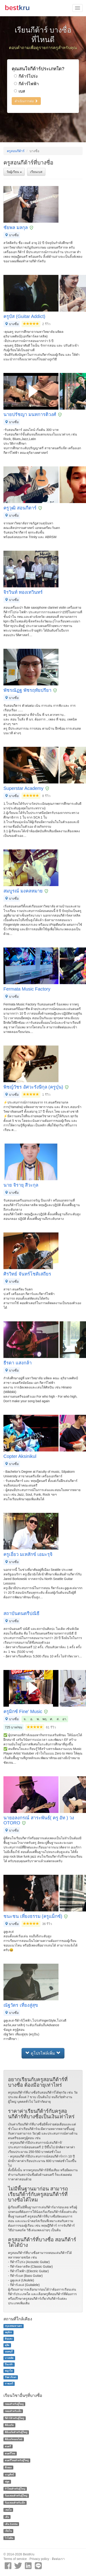 The image size is (86, 2576). Describe the element at coordinates (8, 2446) in the screenshot. I see `ดนตรี` at that location.